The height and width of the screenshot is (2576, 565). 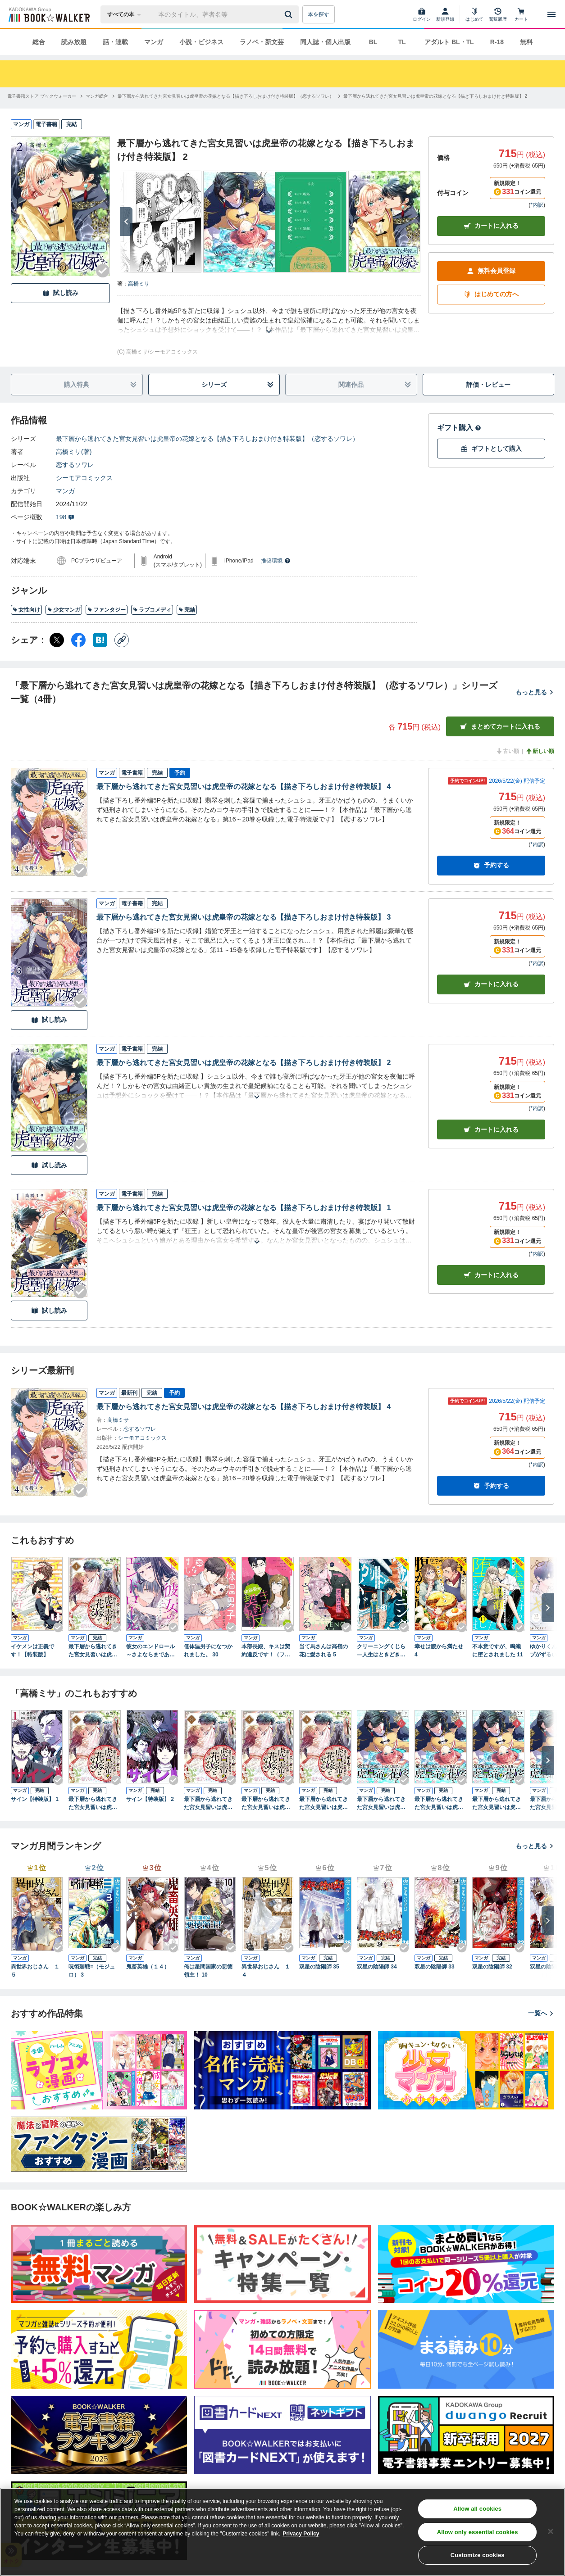 What do you see at coordinates (526, 41) in the screenshot?
I see `無料` at bounding box center [526, 41].